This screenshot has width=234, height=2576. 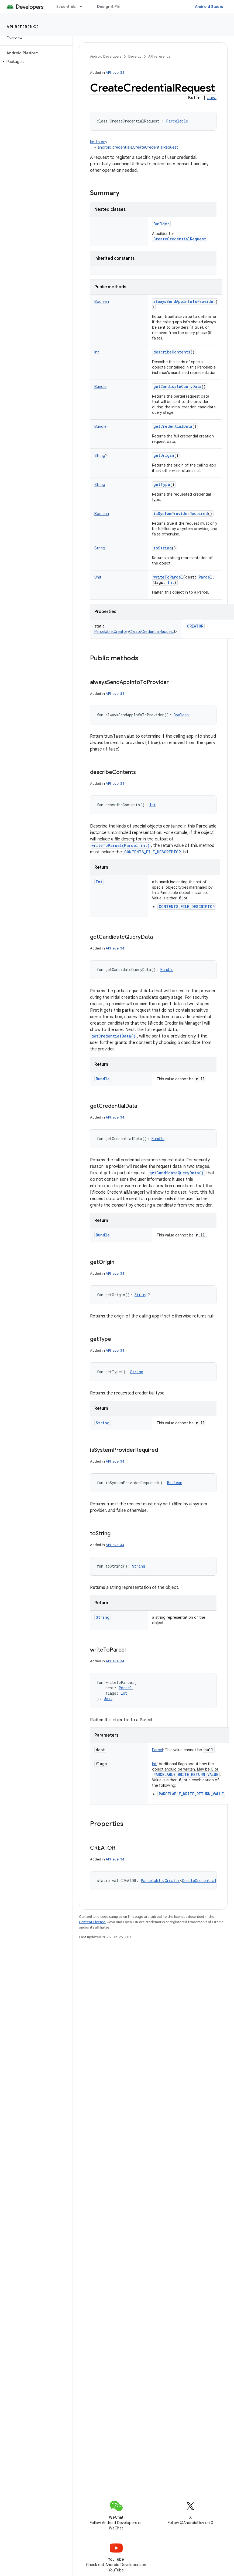 What do you see at coordinates (171, 352) in the screenshot?
I see `describeContents` at bounding box center [171, 352].